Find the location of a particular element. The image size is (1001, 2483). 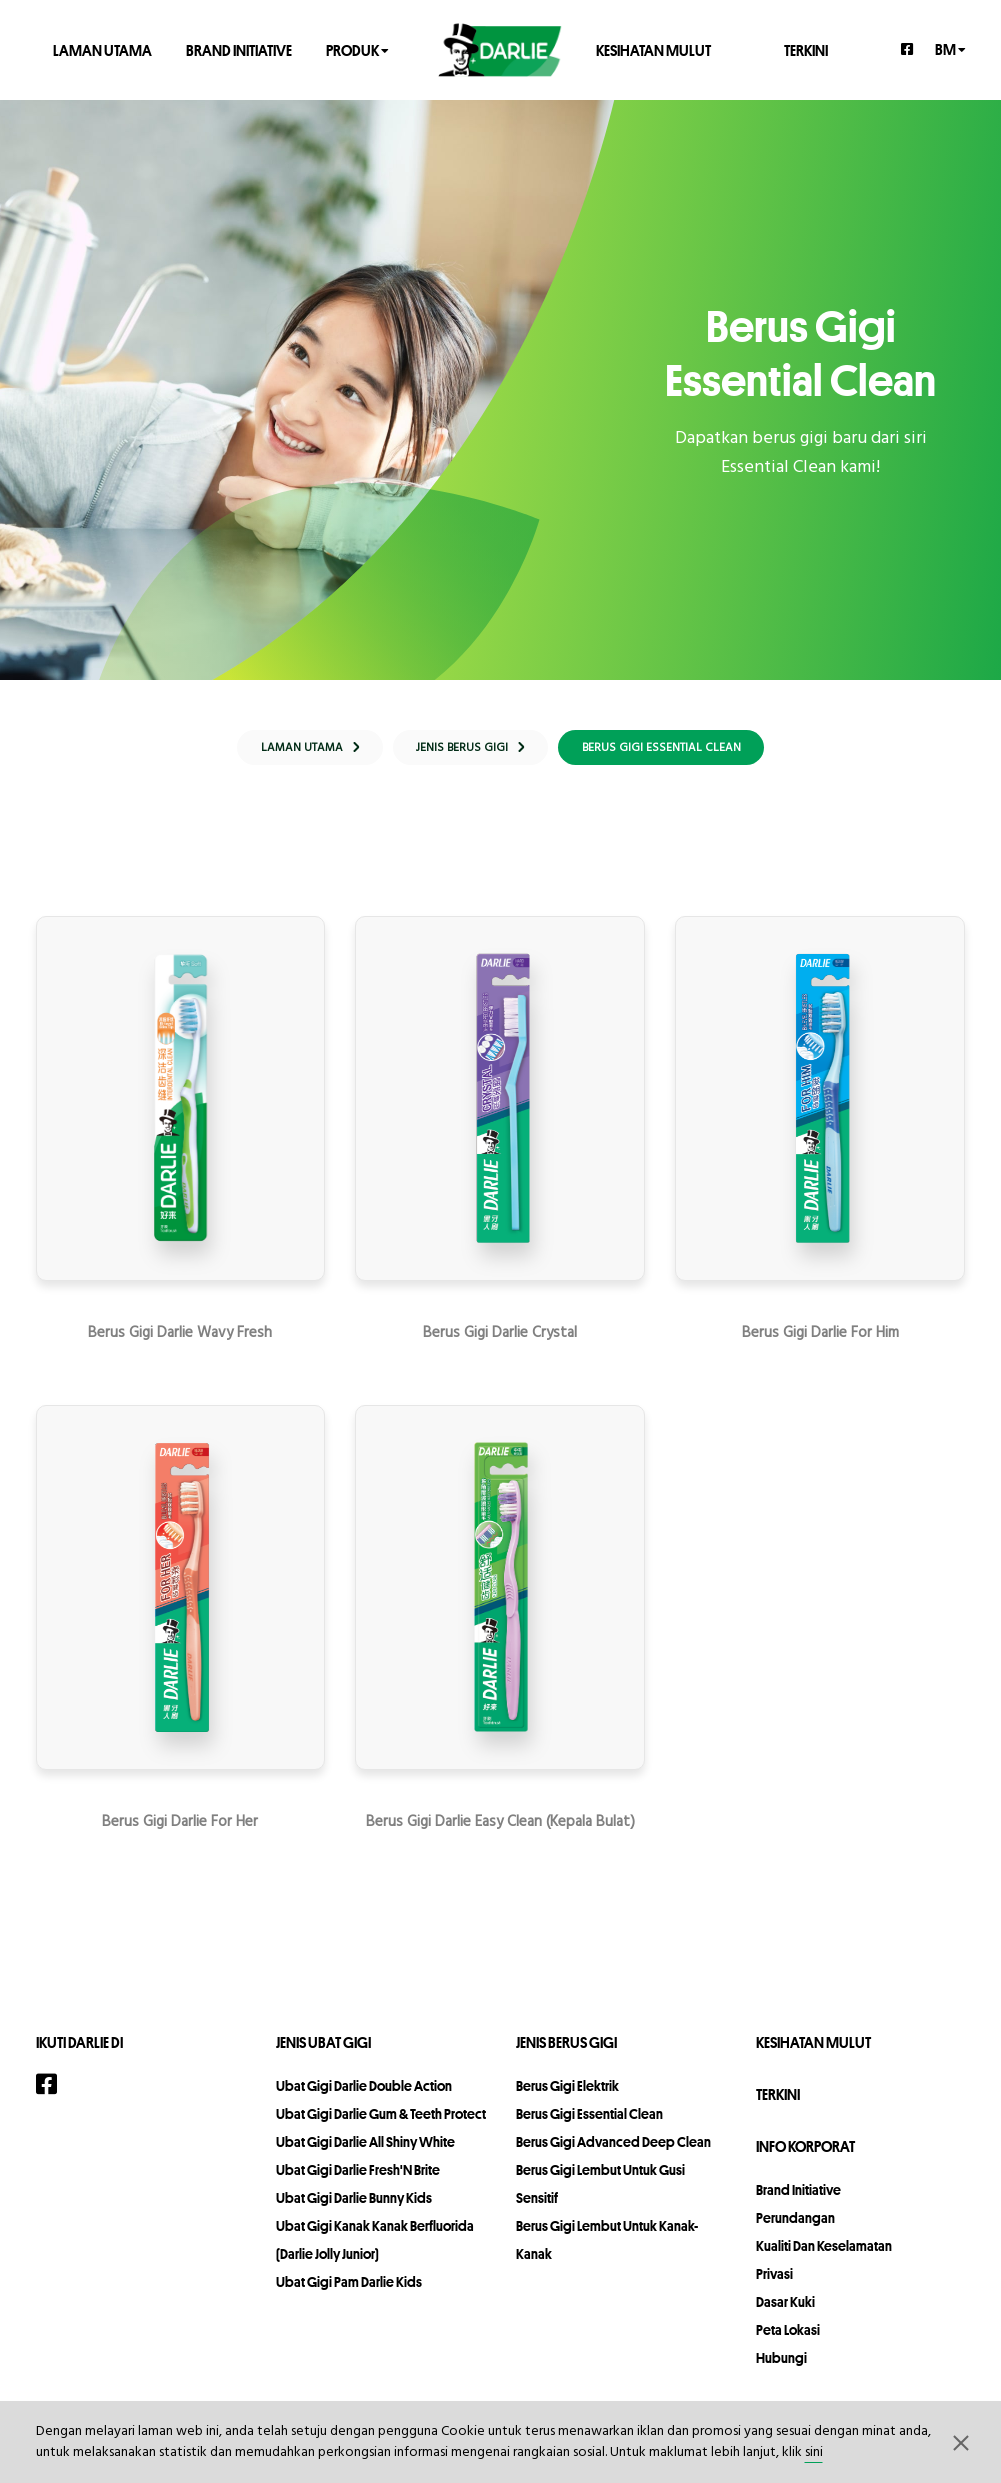

Ubat Gigi Darlie Fresh'N Brite is located at coordinates (358, 2180).